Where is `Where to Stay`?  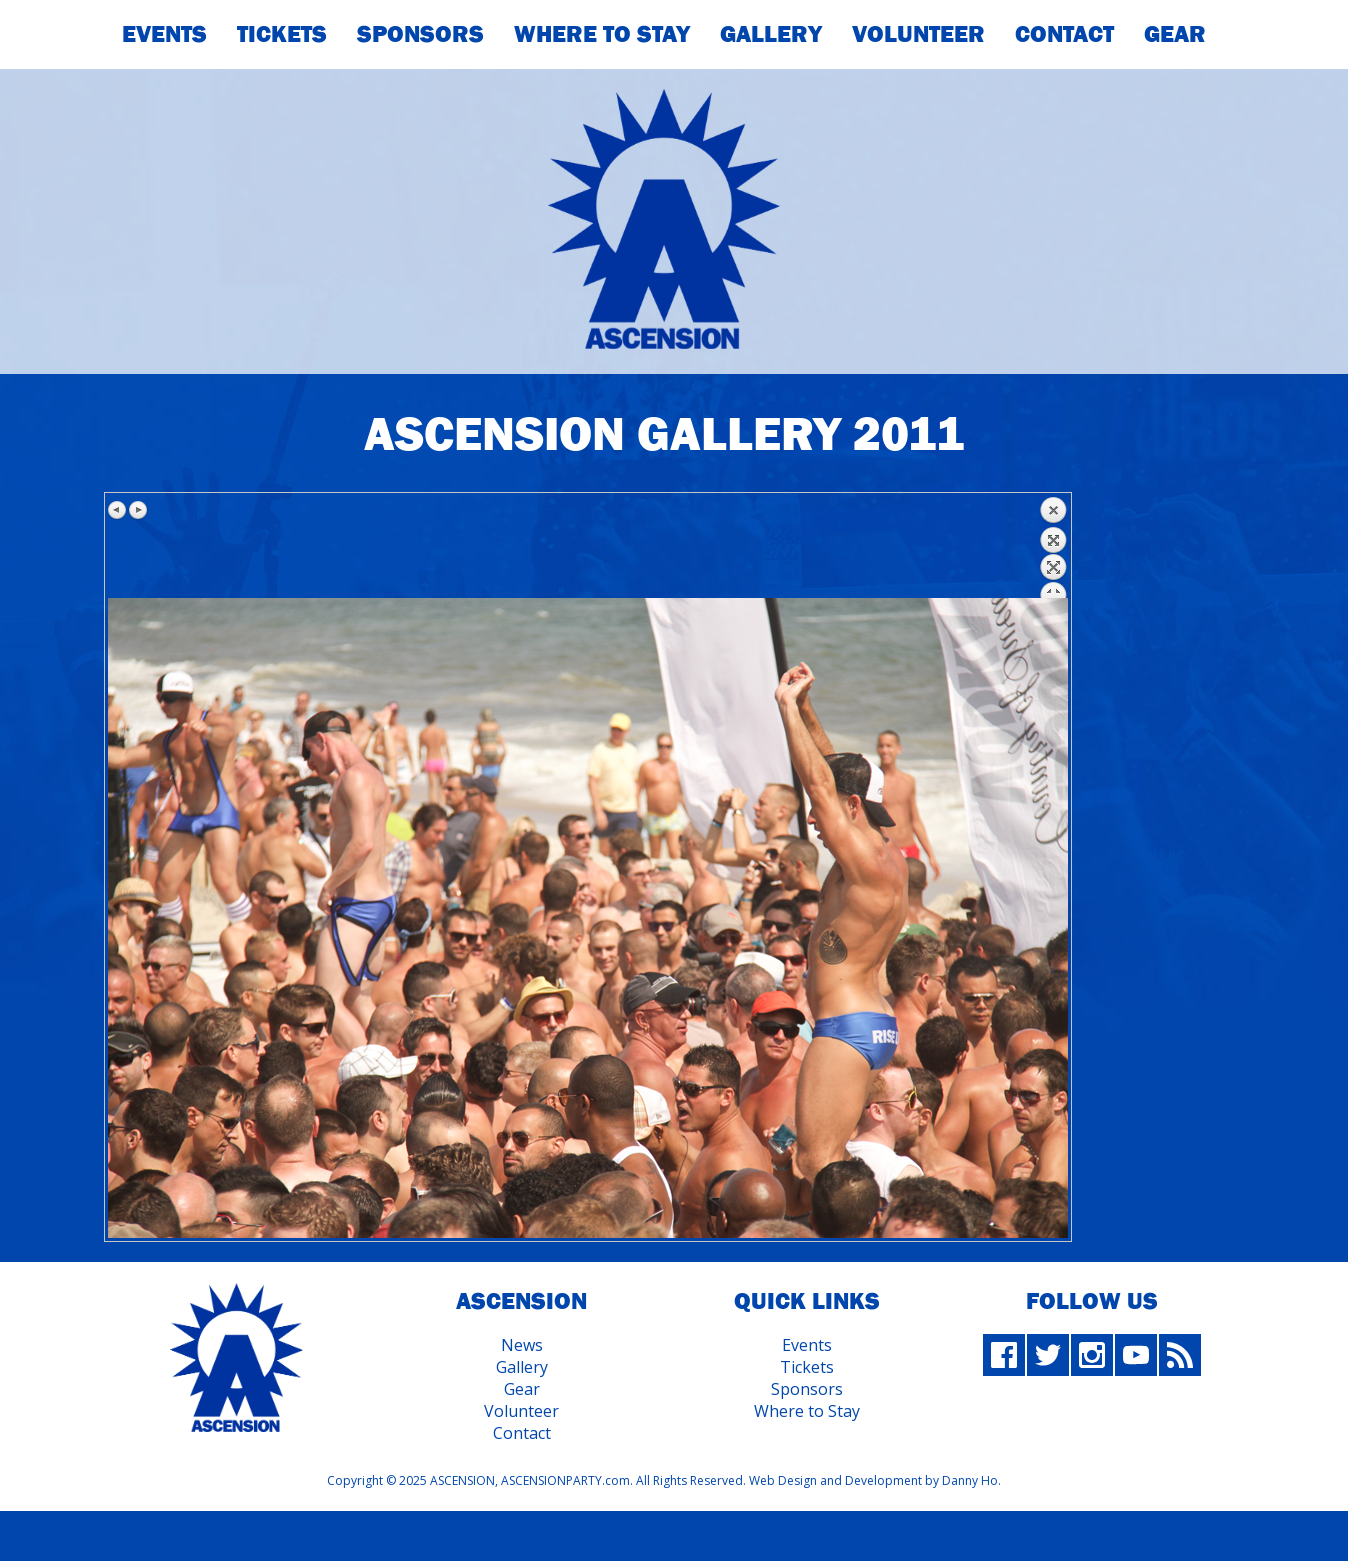
Where to Stay is located at coordinates (807, 1411).